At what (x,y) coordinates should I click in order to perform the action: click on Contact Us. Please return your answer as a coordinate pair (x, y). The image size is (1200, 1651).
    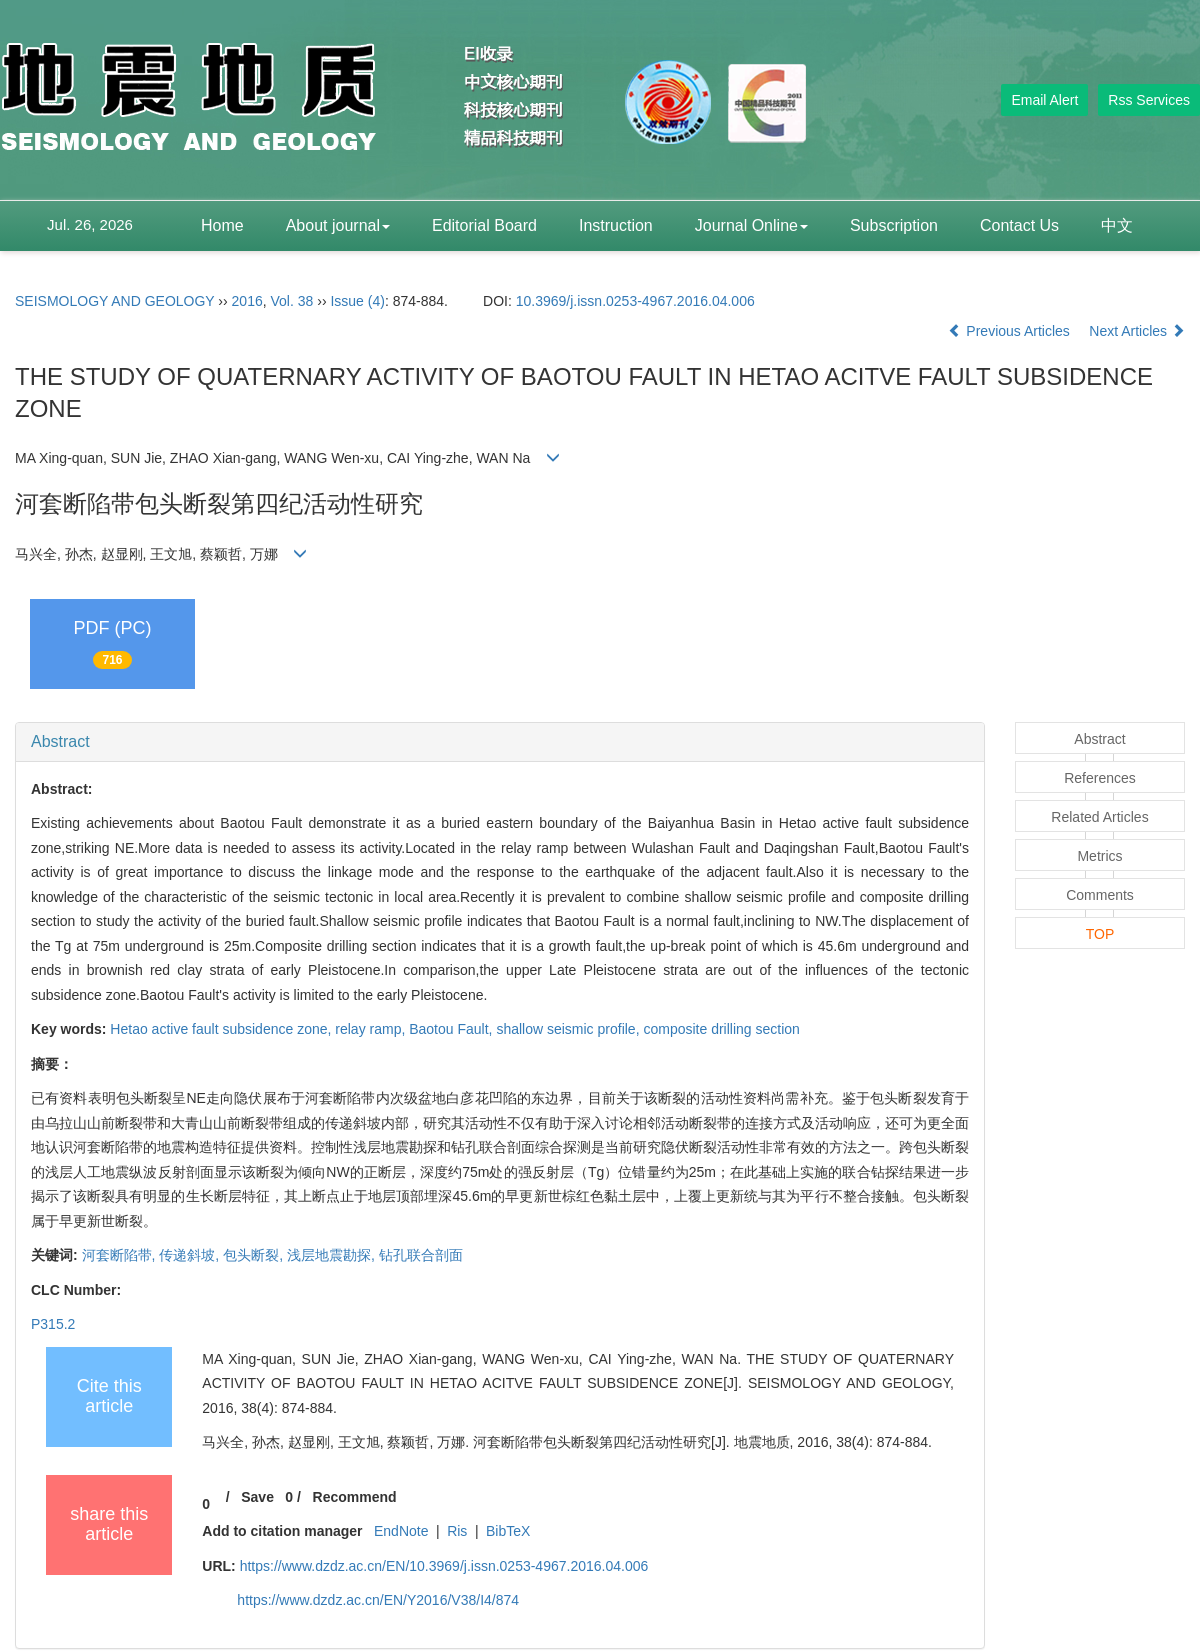
    Looking at the image, I should click on (1019, 225).